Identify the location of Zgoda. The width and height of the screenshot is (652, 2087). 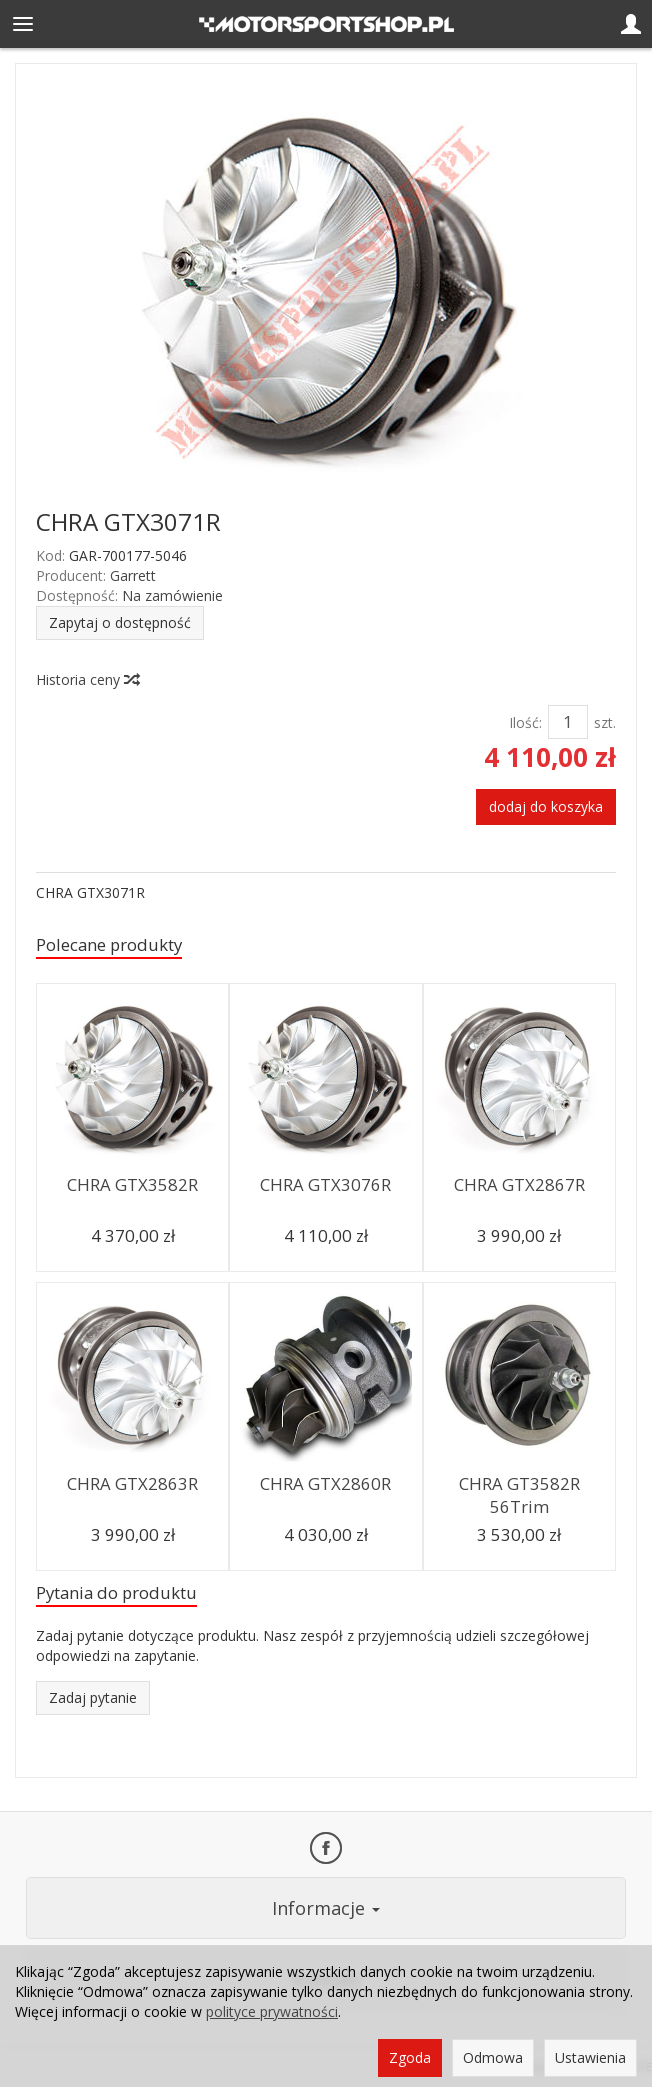
(410, 2057).